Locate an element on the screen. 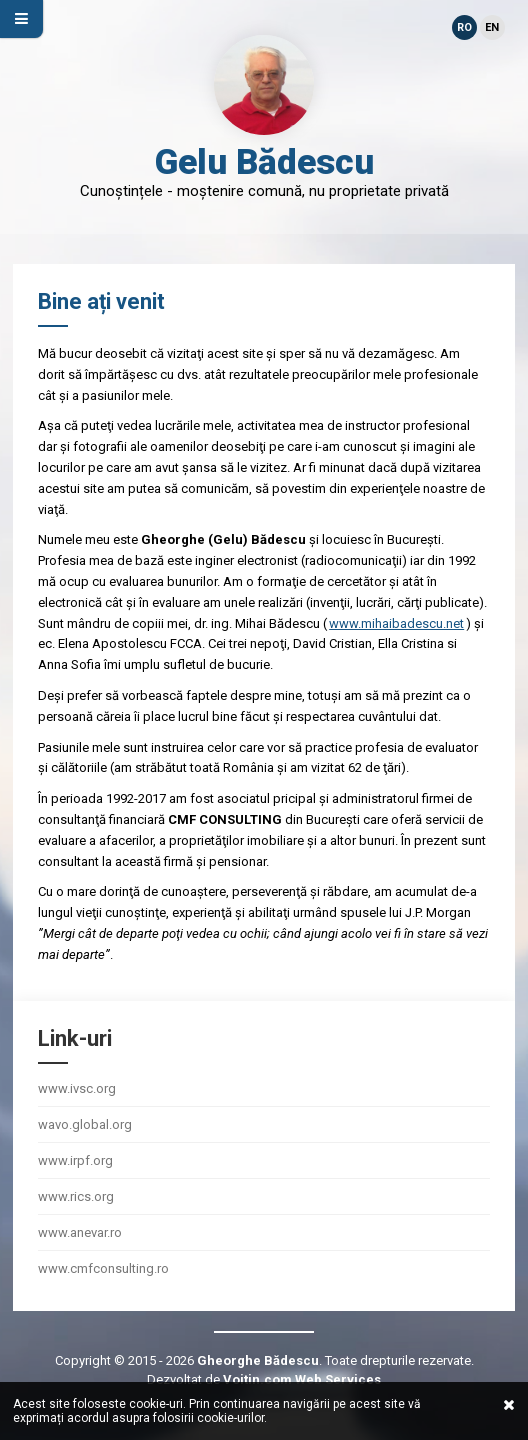 The height and width of the screenshot is (1440, 528). Voitin.com Web Services is located at coordinates (302, 1379).